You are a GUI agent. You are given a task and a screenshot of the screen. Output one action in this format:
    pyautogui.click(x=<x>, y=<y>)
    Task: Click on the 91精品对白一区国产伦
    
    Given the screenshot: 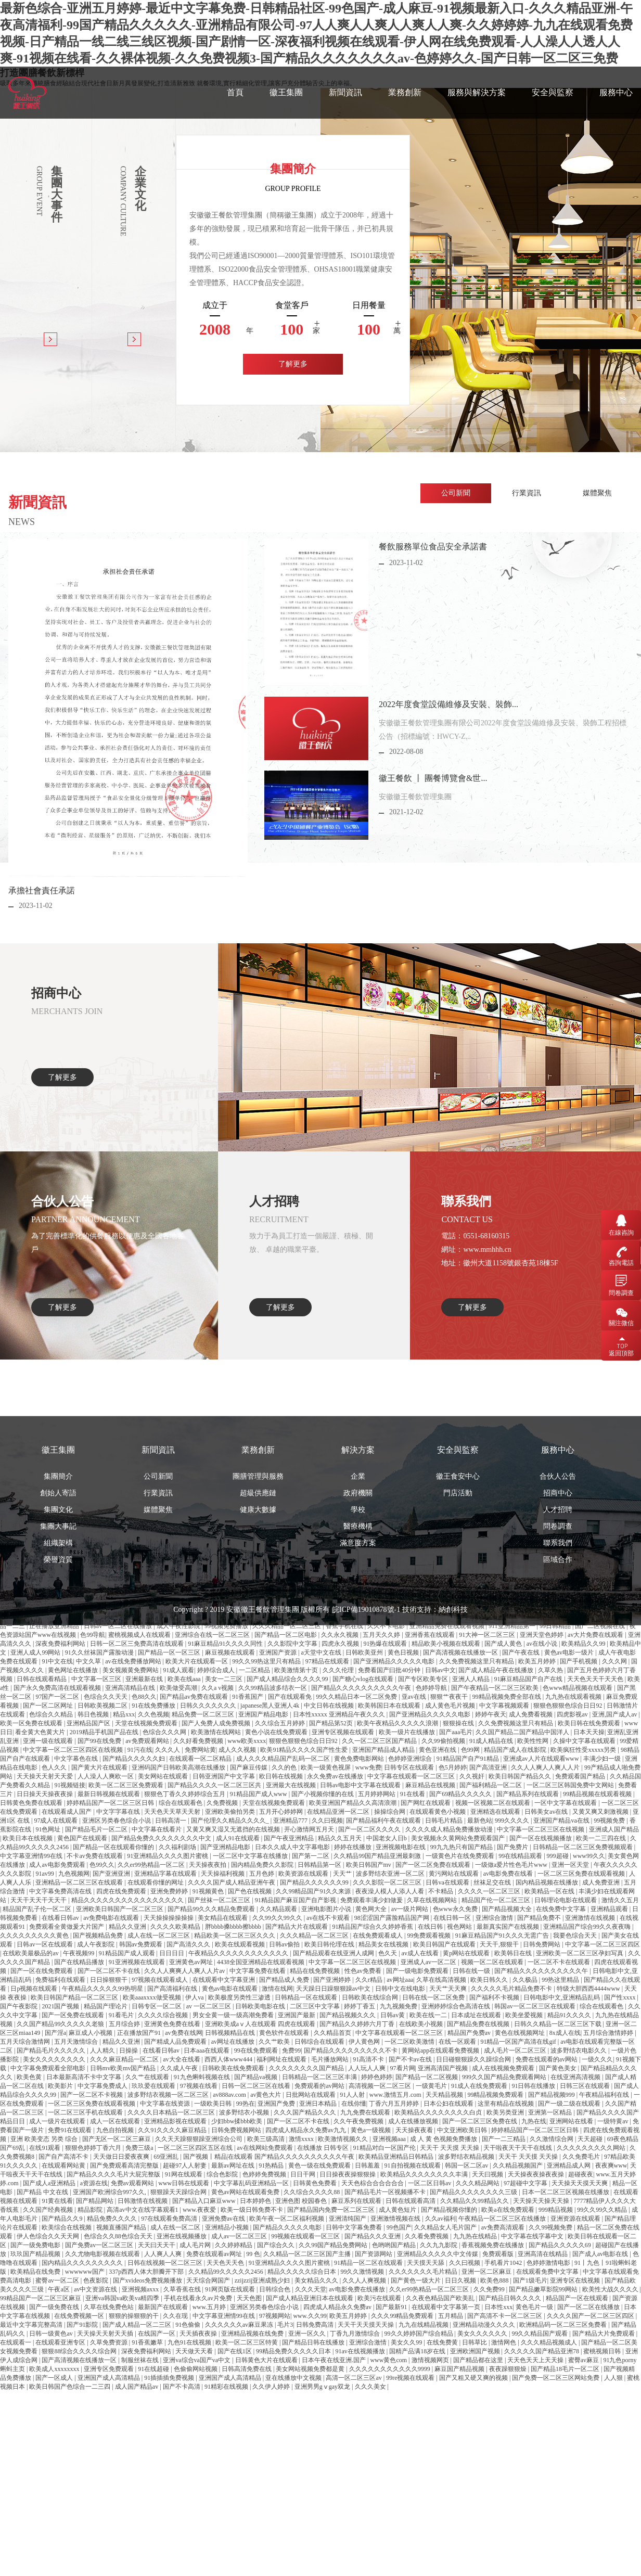 What is the action you would take?
    pyautogui.click(x=385, y=2147)
    